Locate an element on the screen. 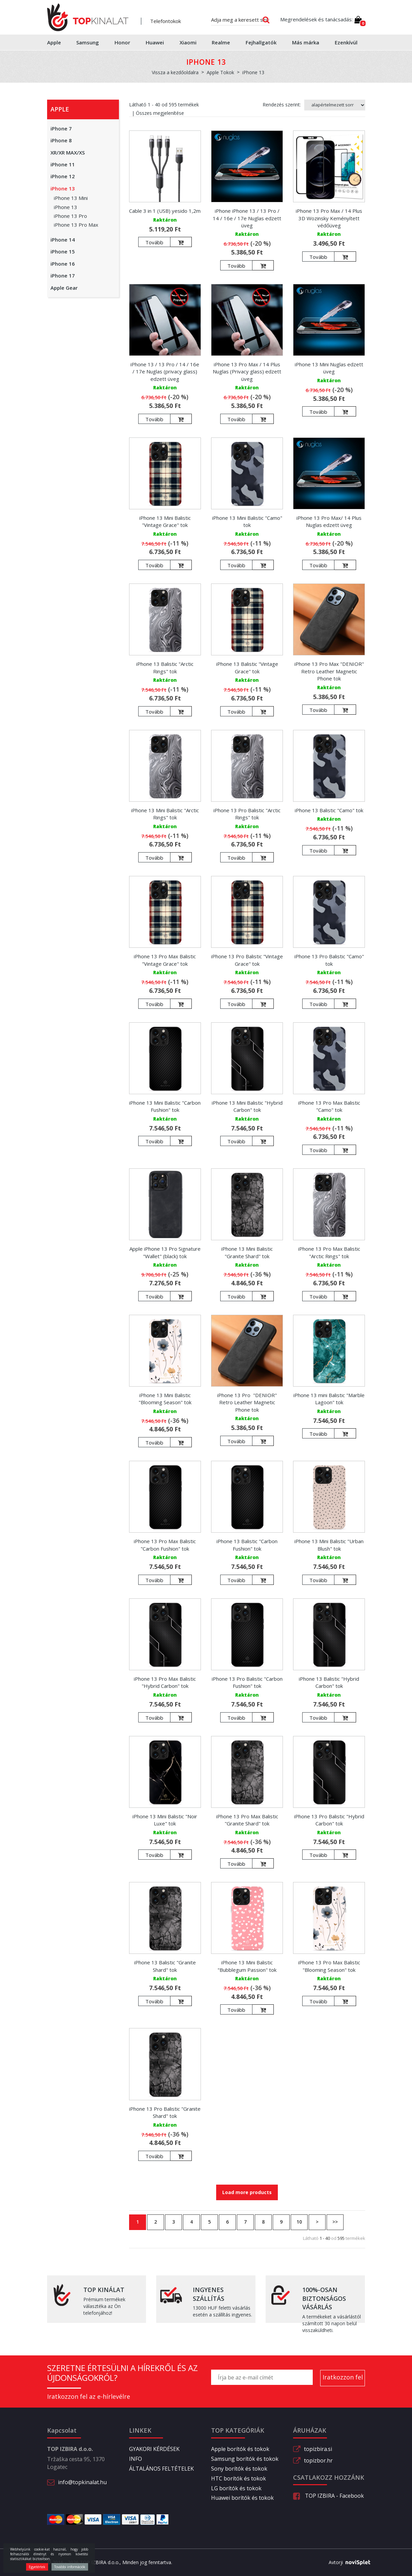  iPhone 13 Mini Balistic "Carbon Fushion" tok is located at coordinates (165, 1106).